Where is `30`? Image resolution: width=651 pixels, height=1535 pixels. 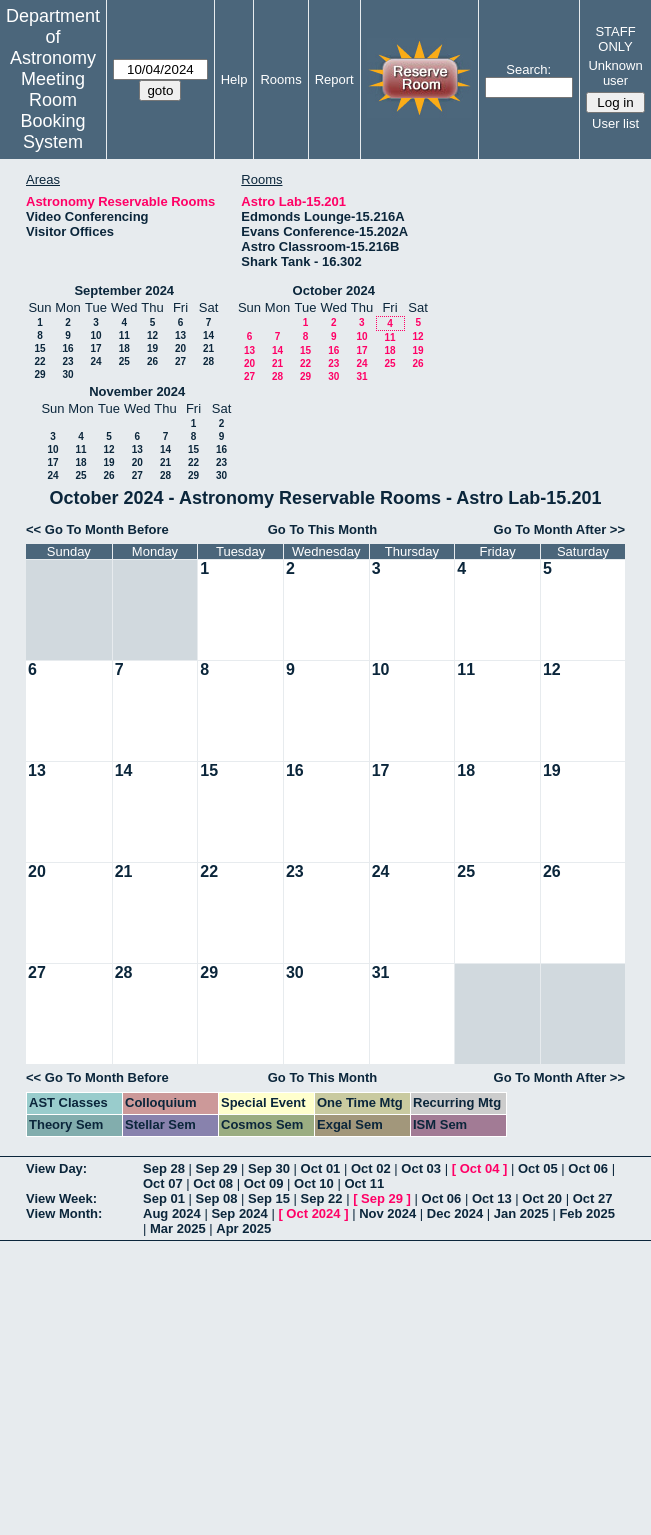 30 is located at coordinates (67, 374).